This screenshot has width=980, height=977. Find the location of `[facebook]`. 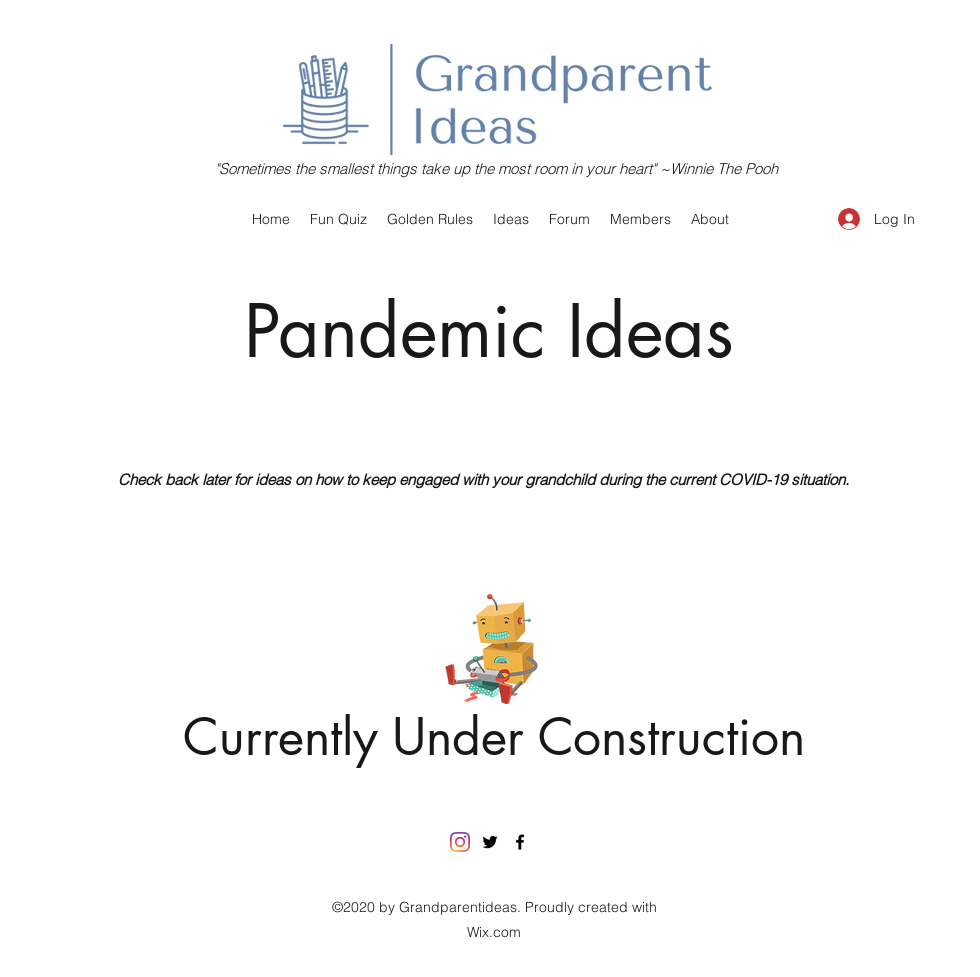

[facebook] is located at coordinates (520, 842).